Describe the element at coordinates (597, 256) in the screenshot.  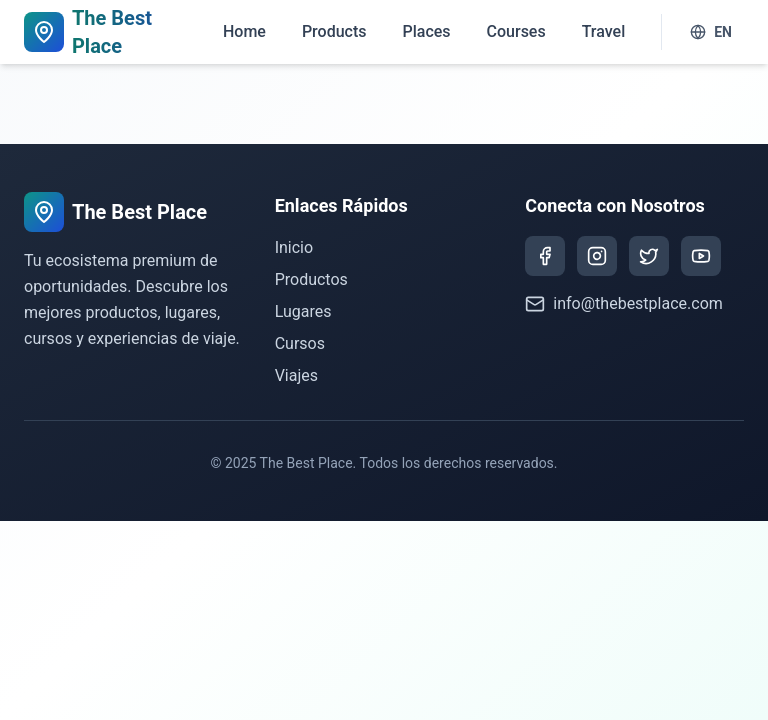
I see `[Instagram]` at that location.